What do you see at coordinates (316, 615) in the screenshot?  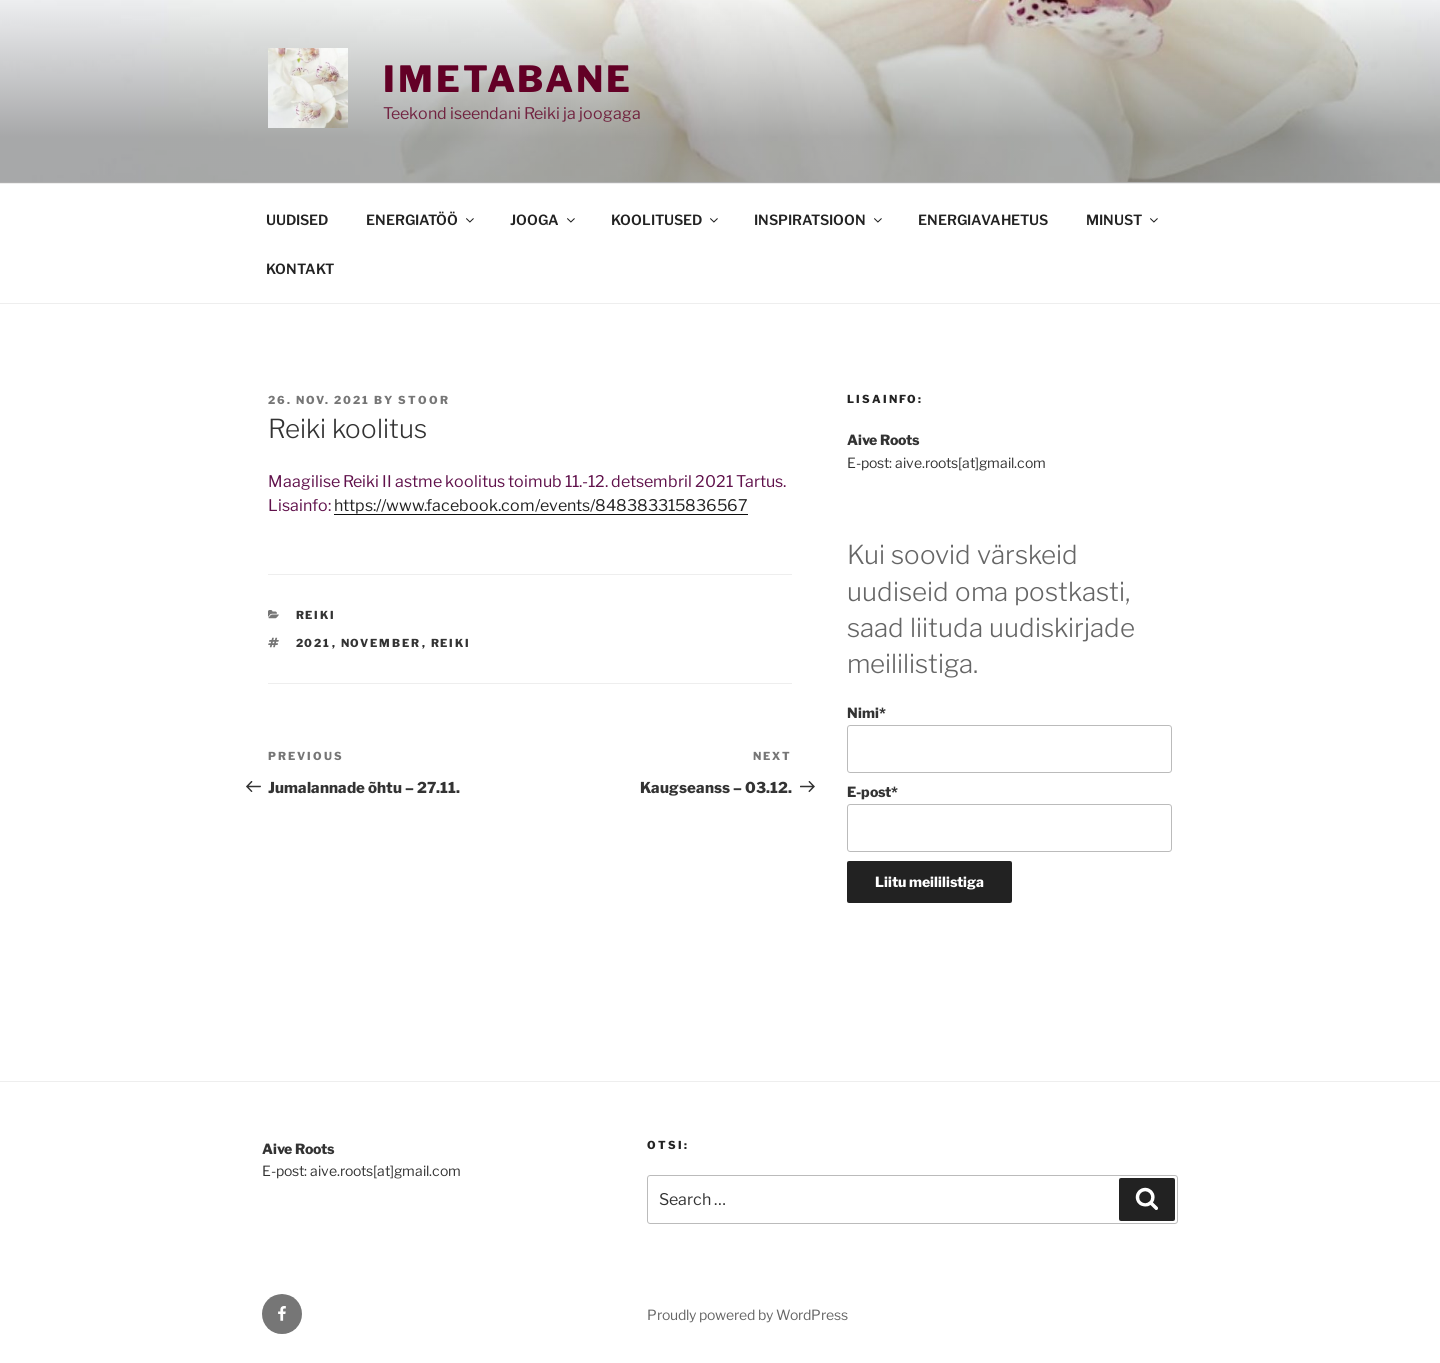 I see `REIKI` at bounding box center [316, 615].